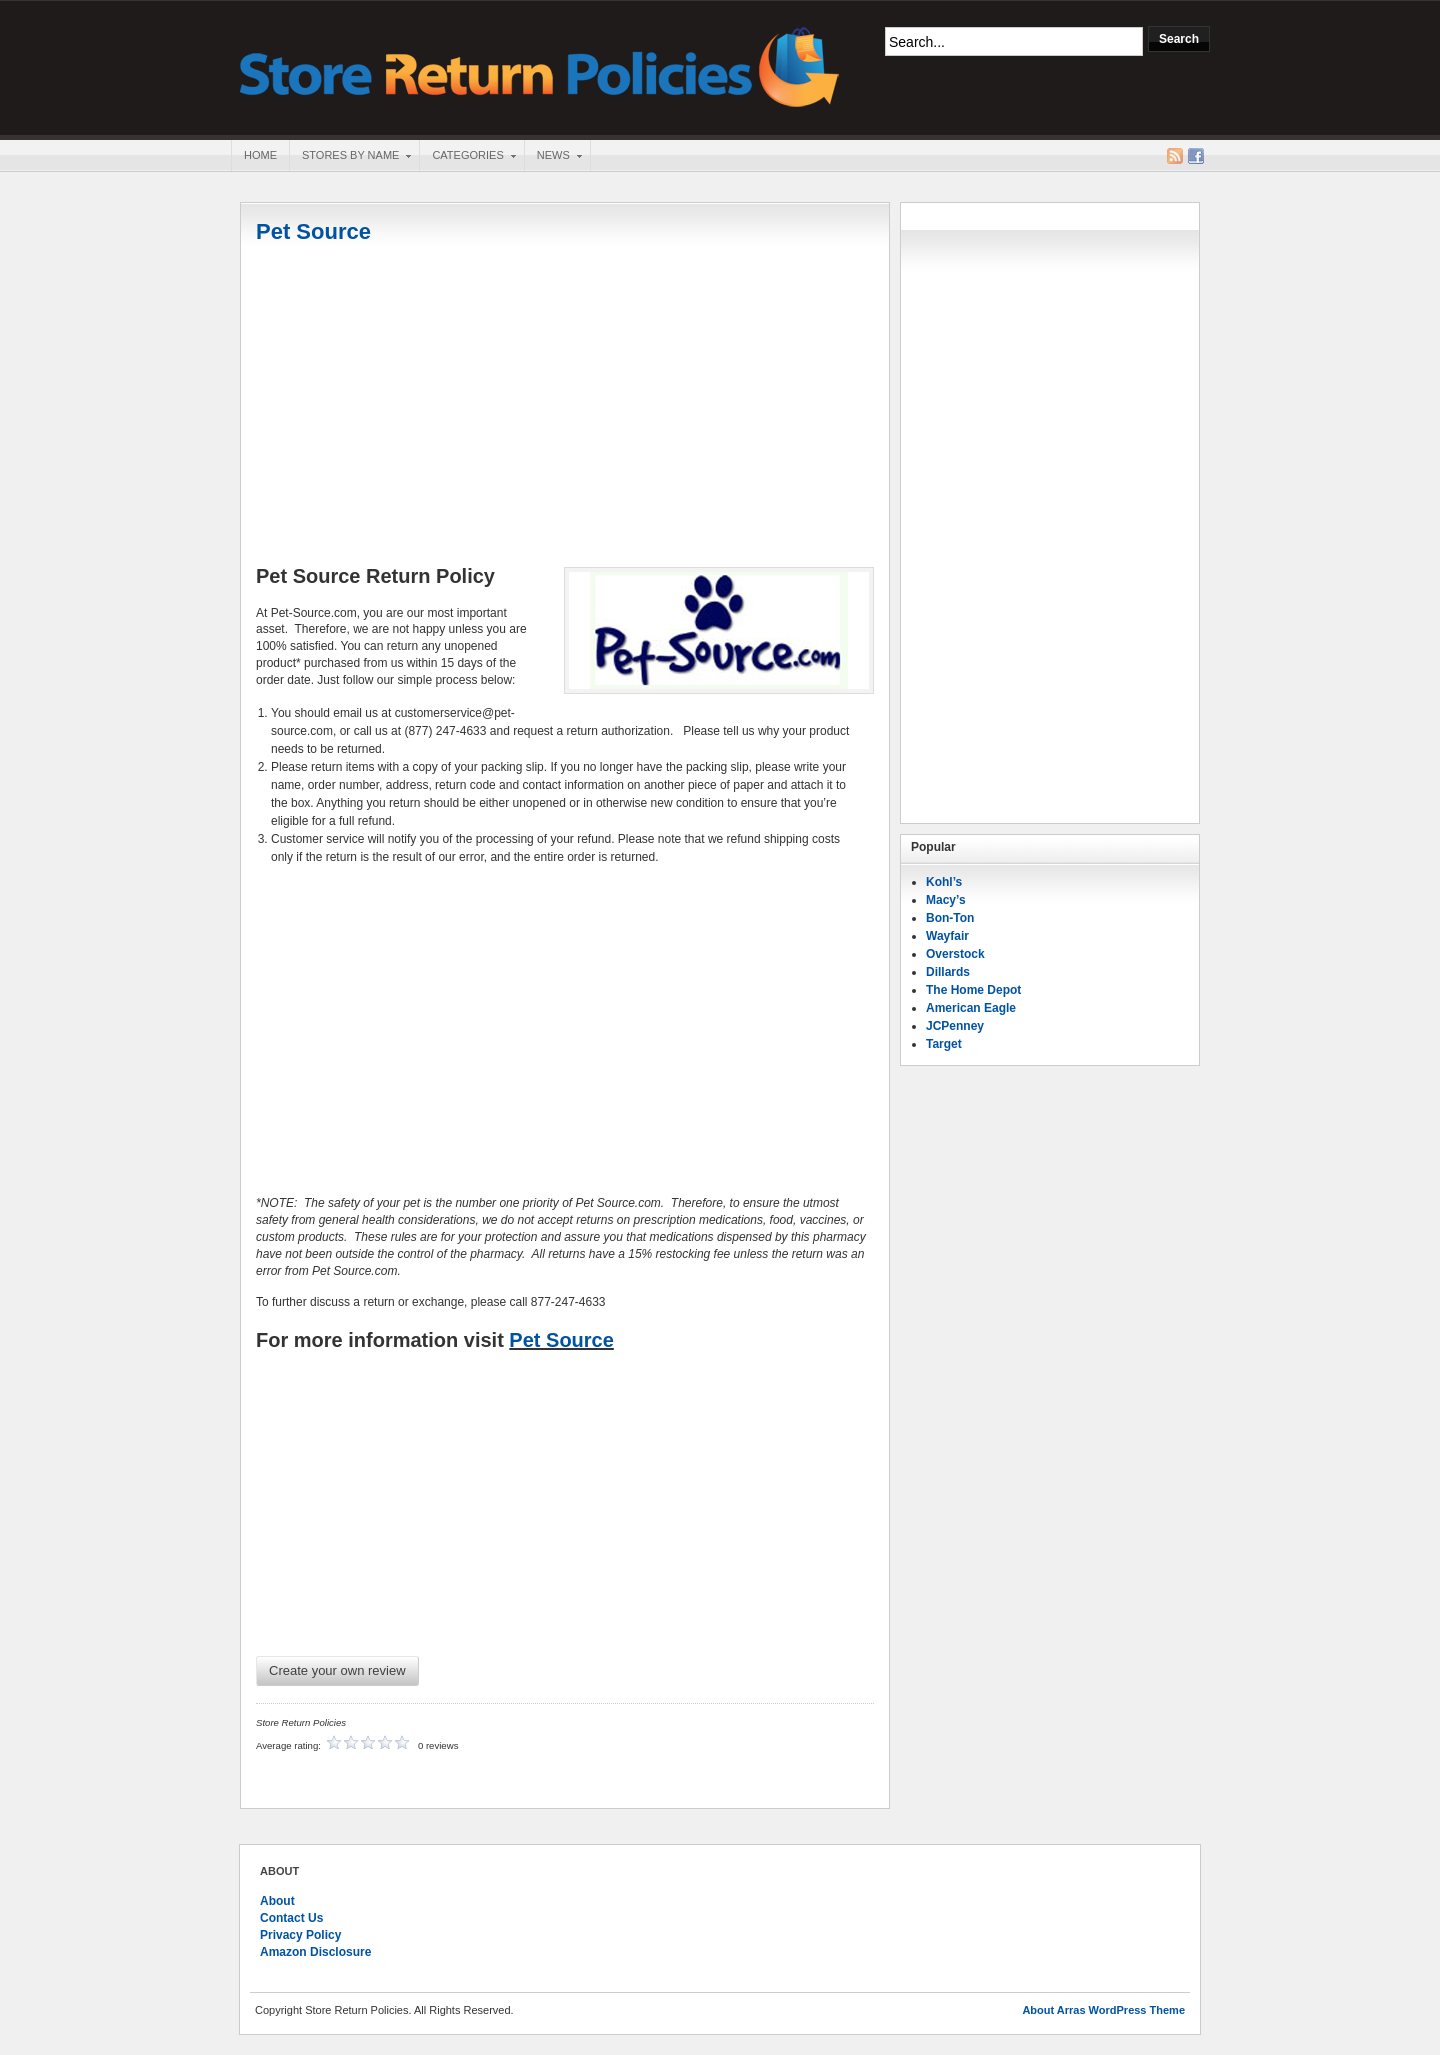 This screenshot has height=2055, width=1440. I want to click on Wayfair, so click(947, 936).